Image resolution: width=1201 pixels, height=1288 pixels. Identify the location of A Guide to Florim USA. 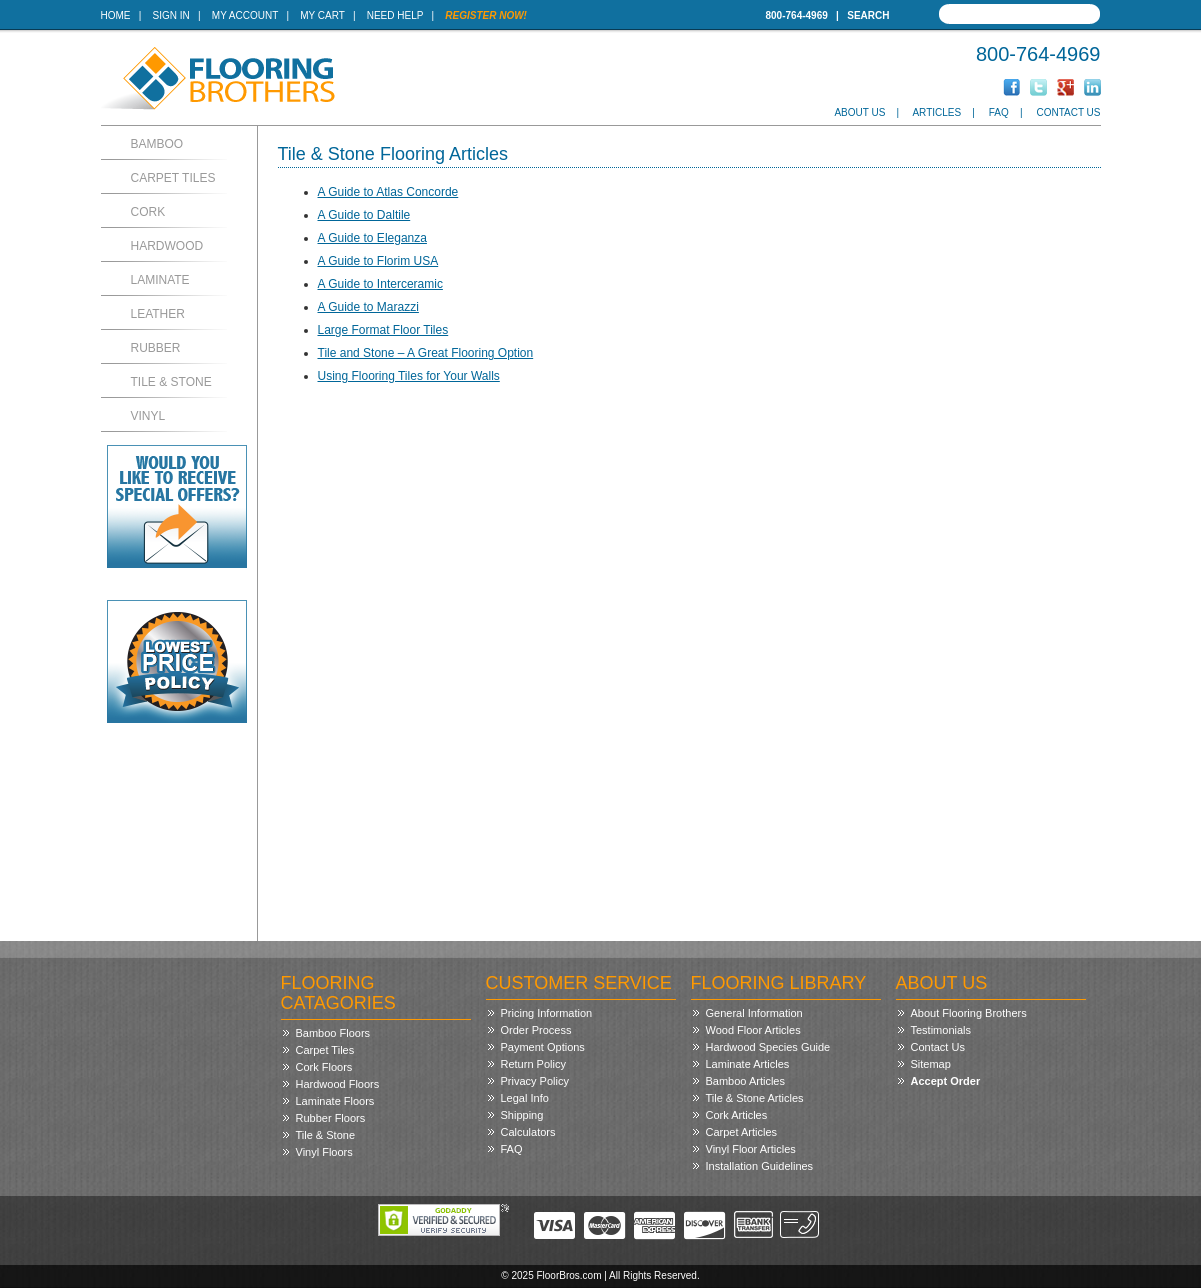
(378, 261).